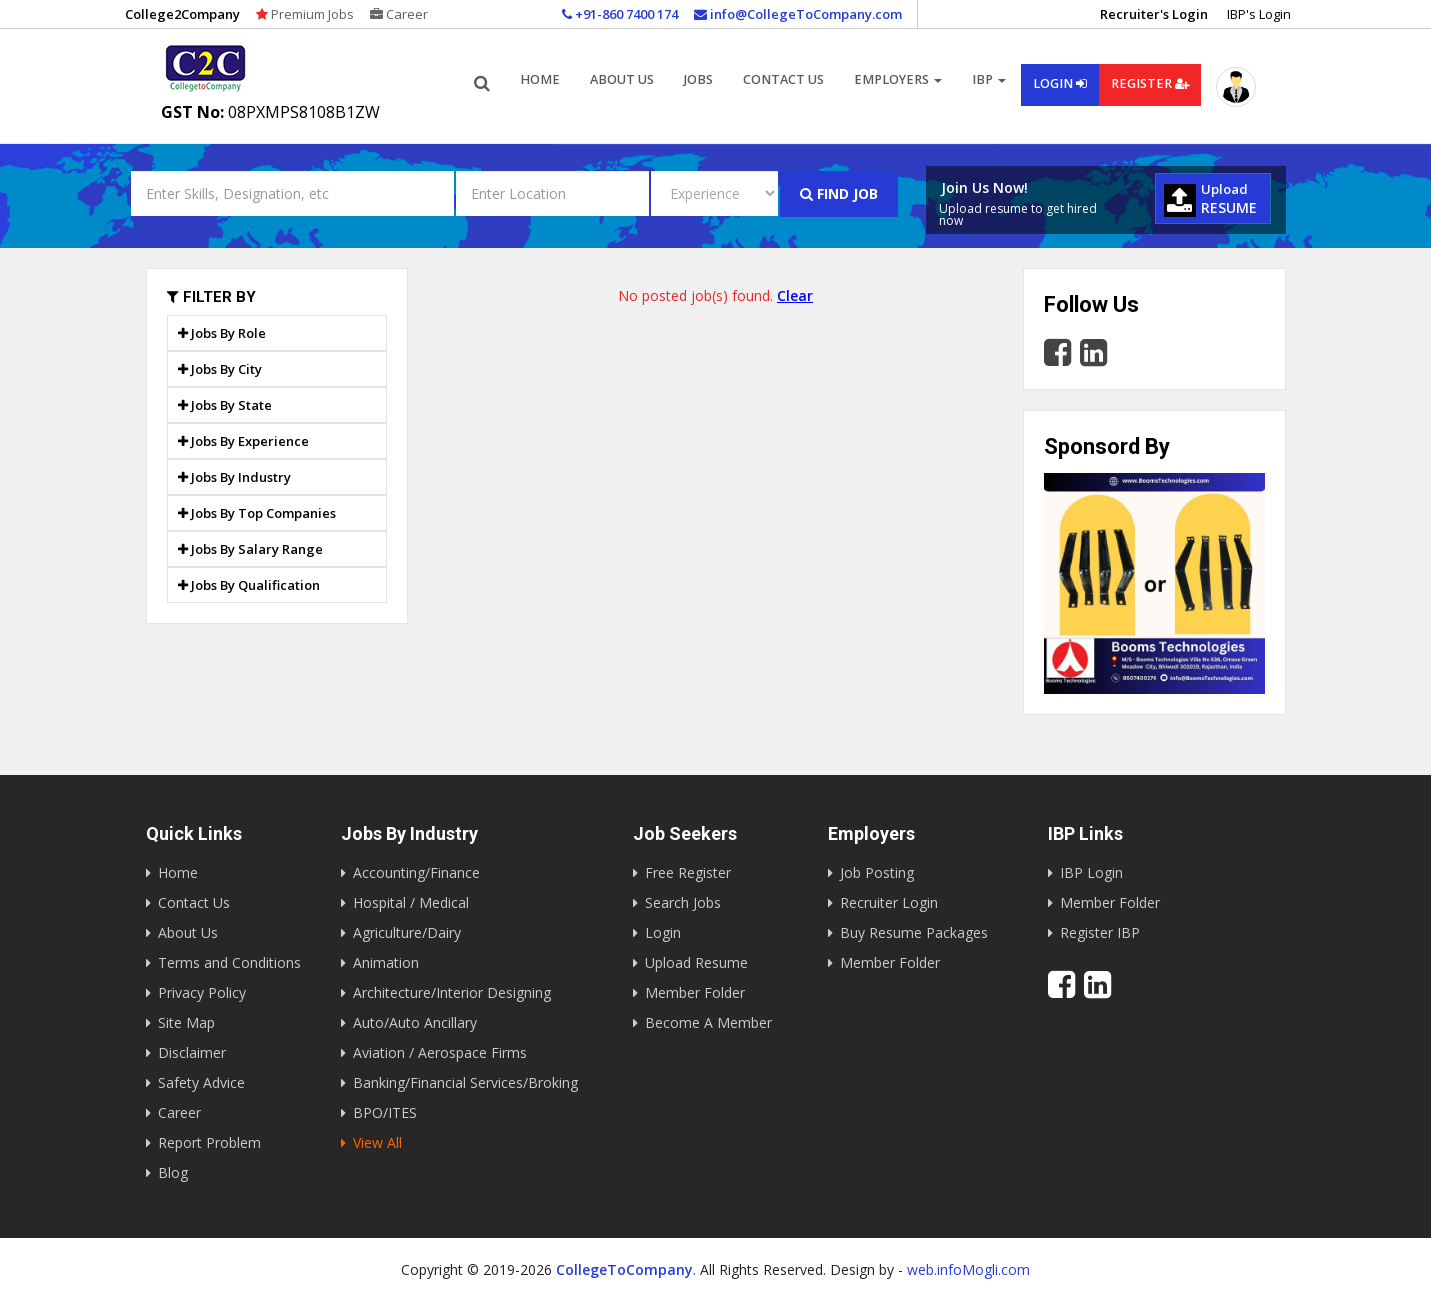 This screenshot has height=1302, width=1431. What do you see at coordinates (416, 872) in the screenshot?
I see `Accounting/Finance` at bounding box center [416, 872].